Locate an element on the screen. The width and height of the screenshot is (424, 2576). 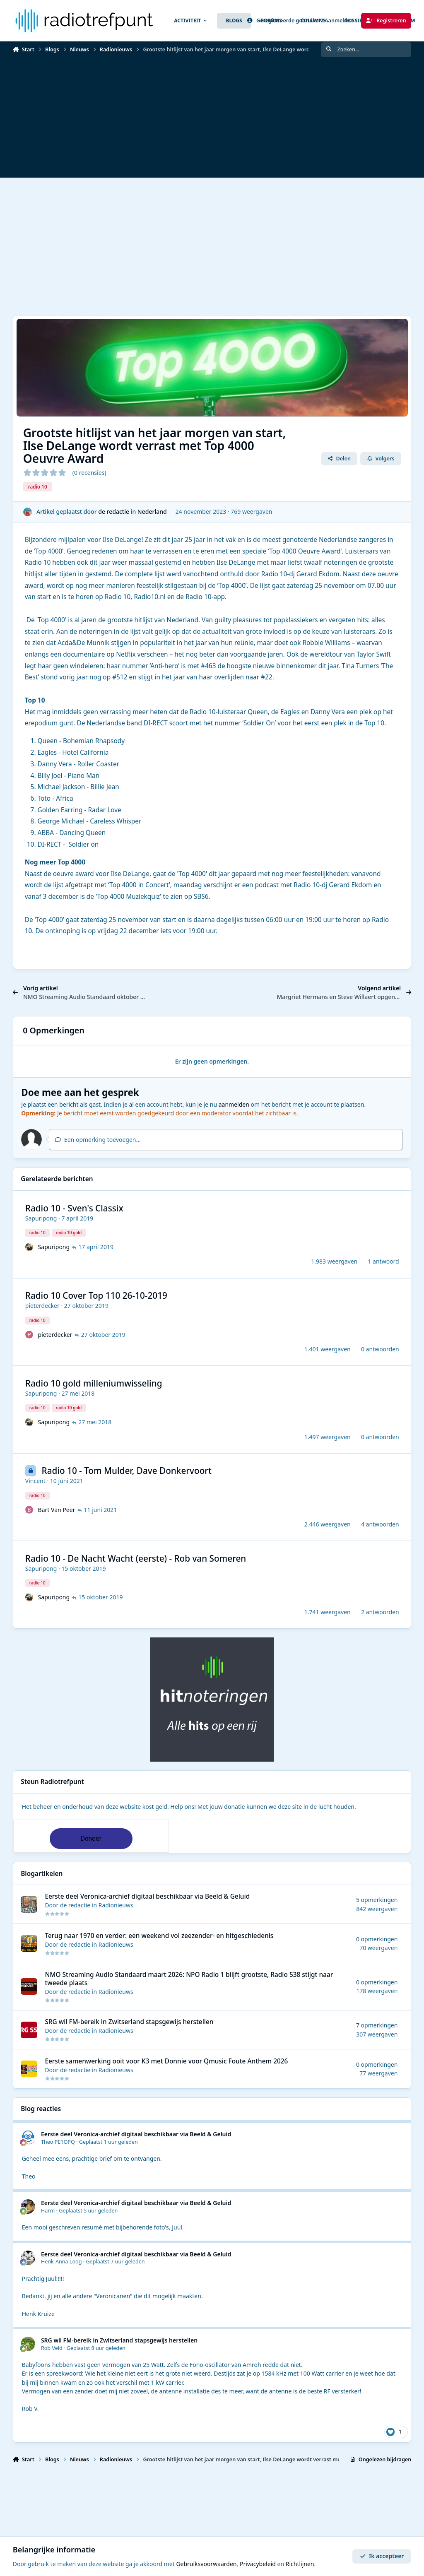
Bart Van Peer is located at coordinates (56, 1510).